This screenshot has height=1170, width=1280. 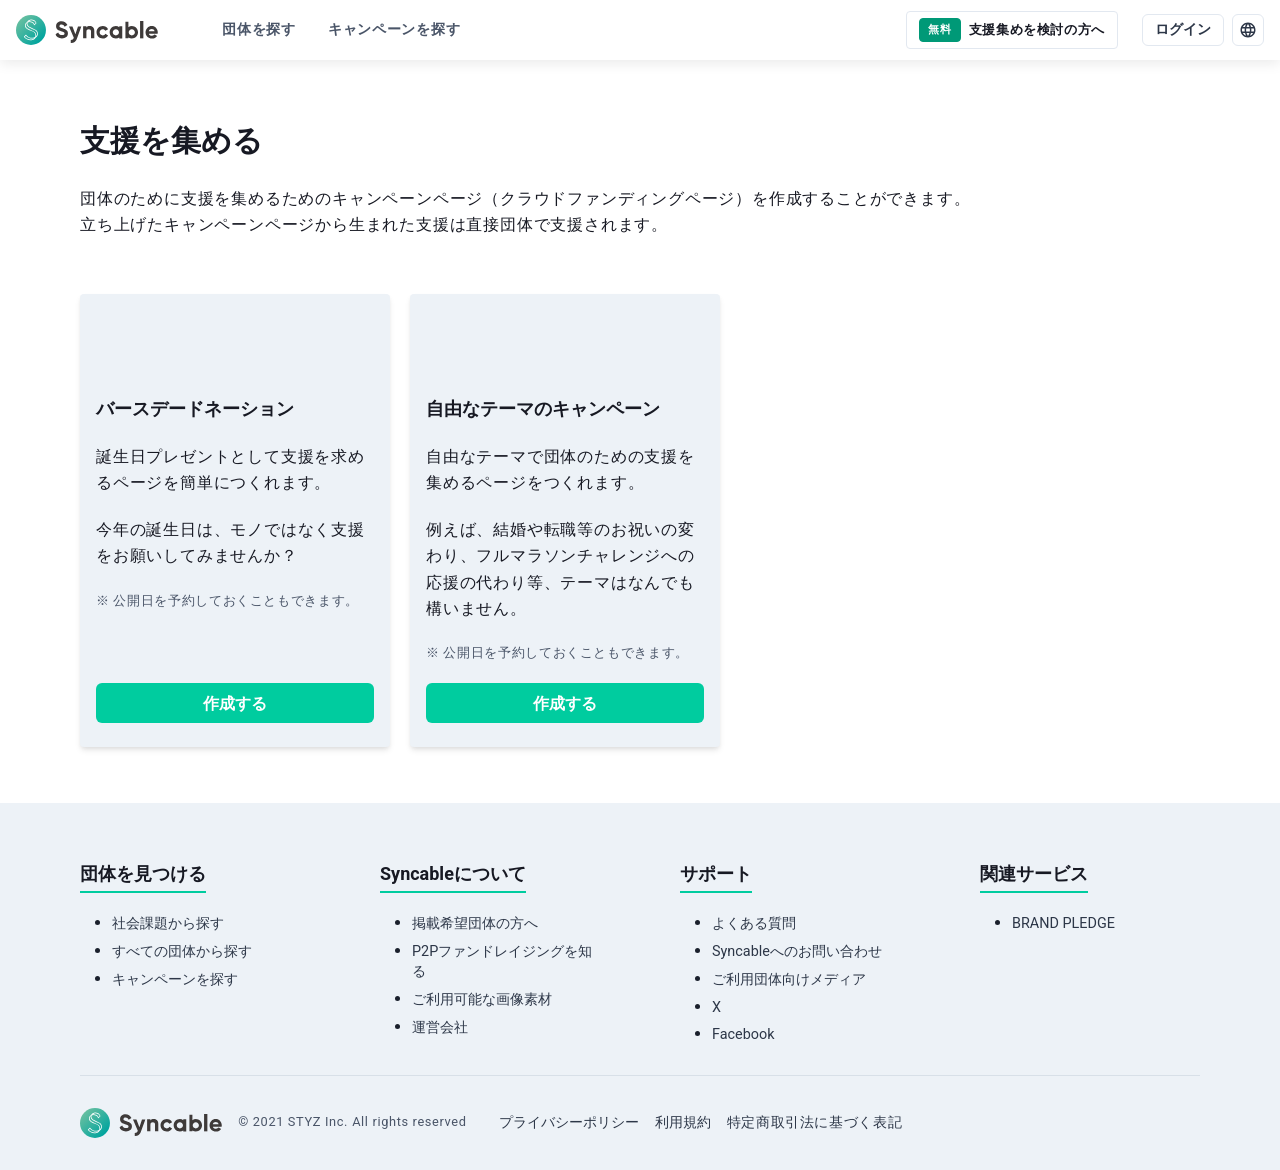 I want to click on 運営会社, so click(x=440, y=1027).